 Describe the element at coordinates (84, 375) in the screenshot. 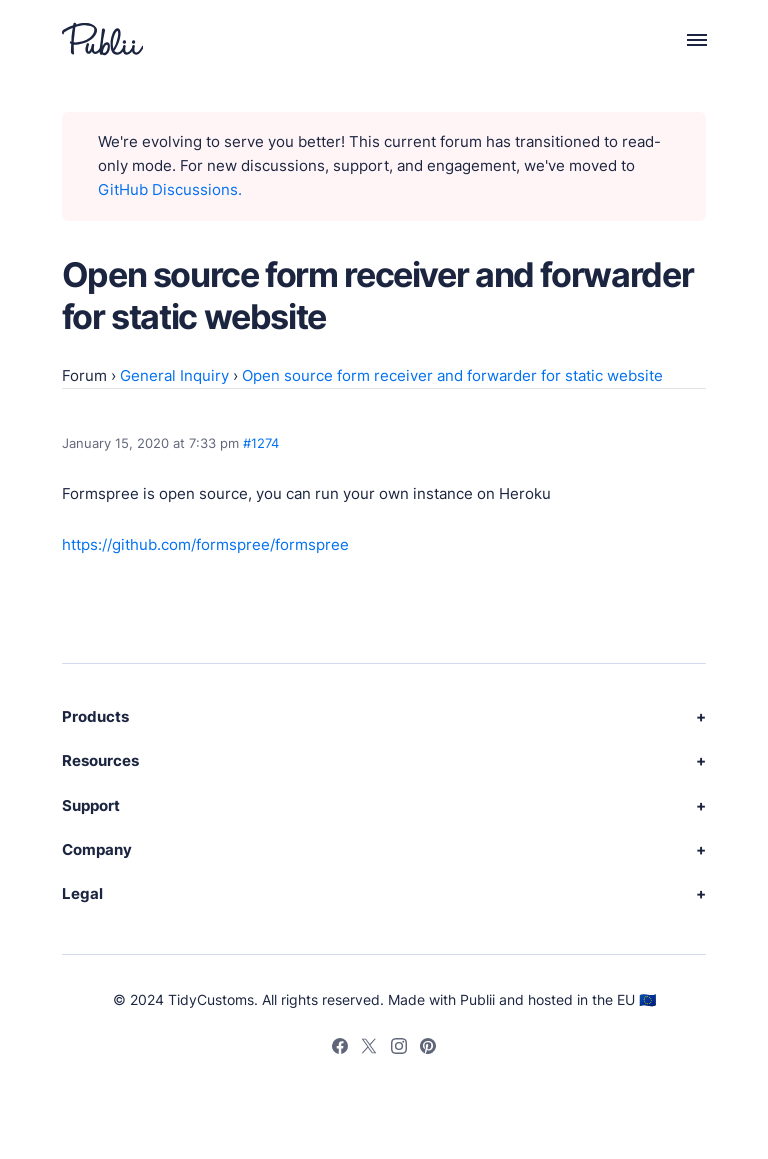

I see `Forum` at that location.